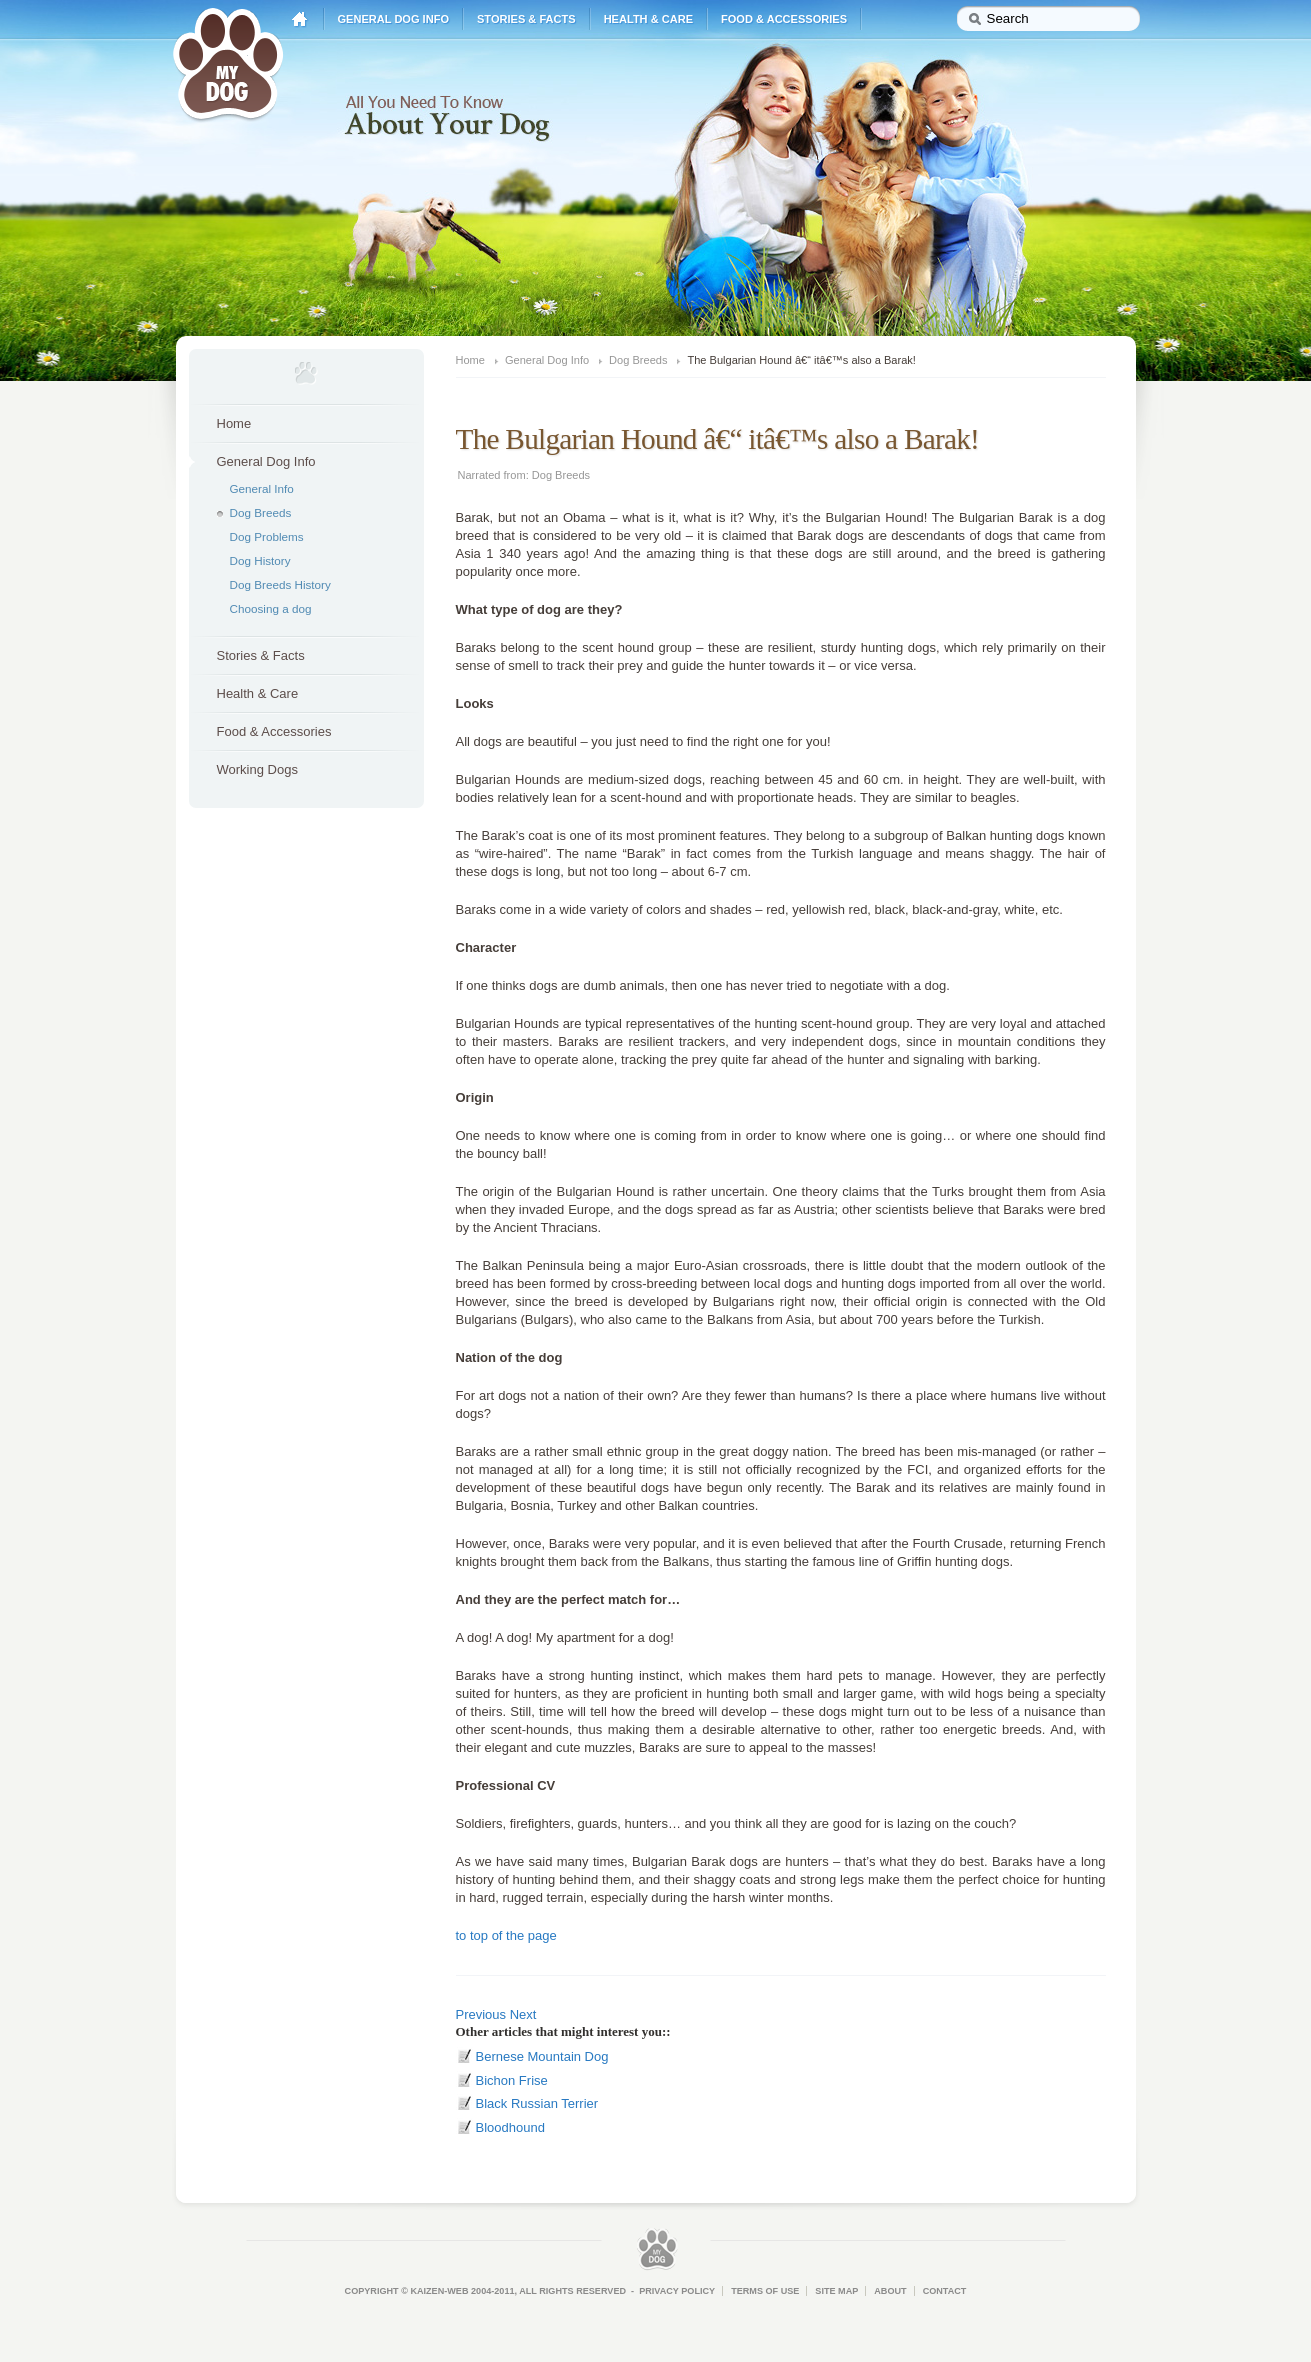 The image size is (1311, 2362). Describe the element at coordinates (260, 560) in the screenshot. I see `Dog History` at that location.